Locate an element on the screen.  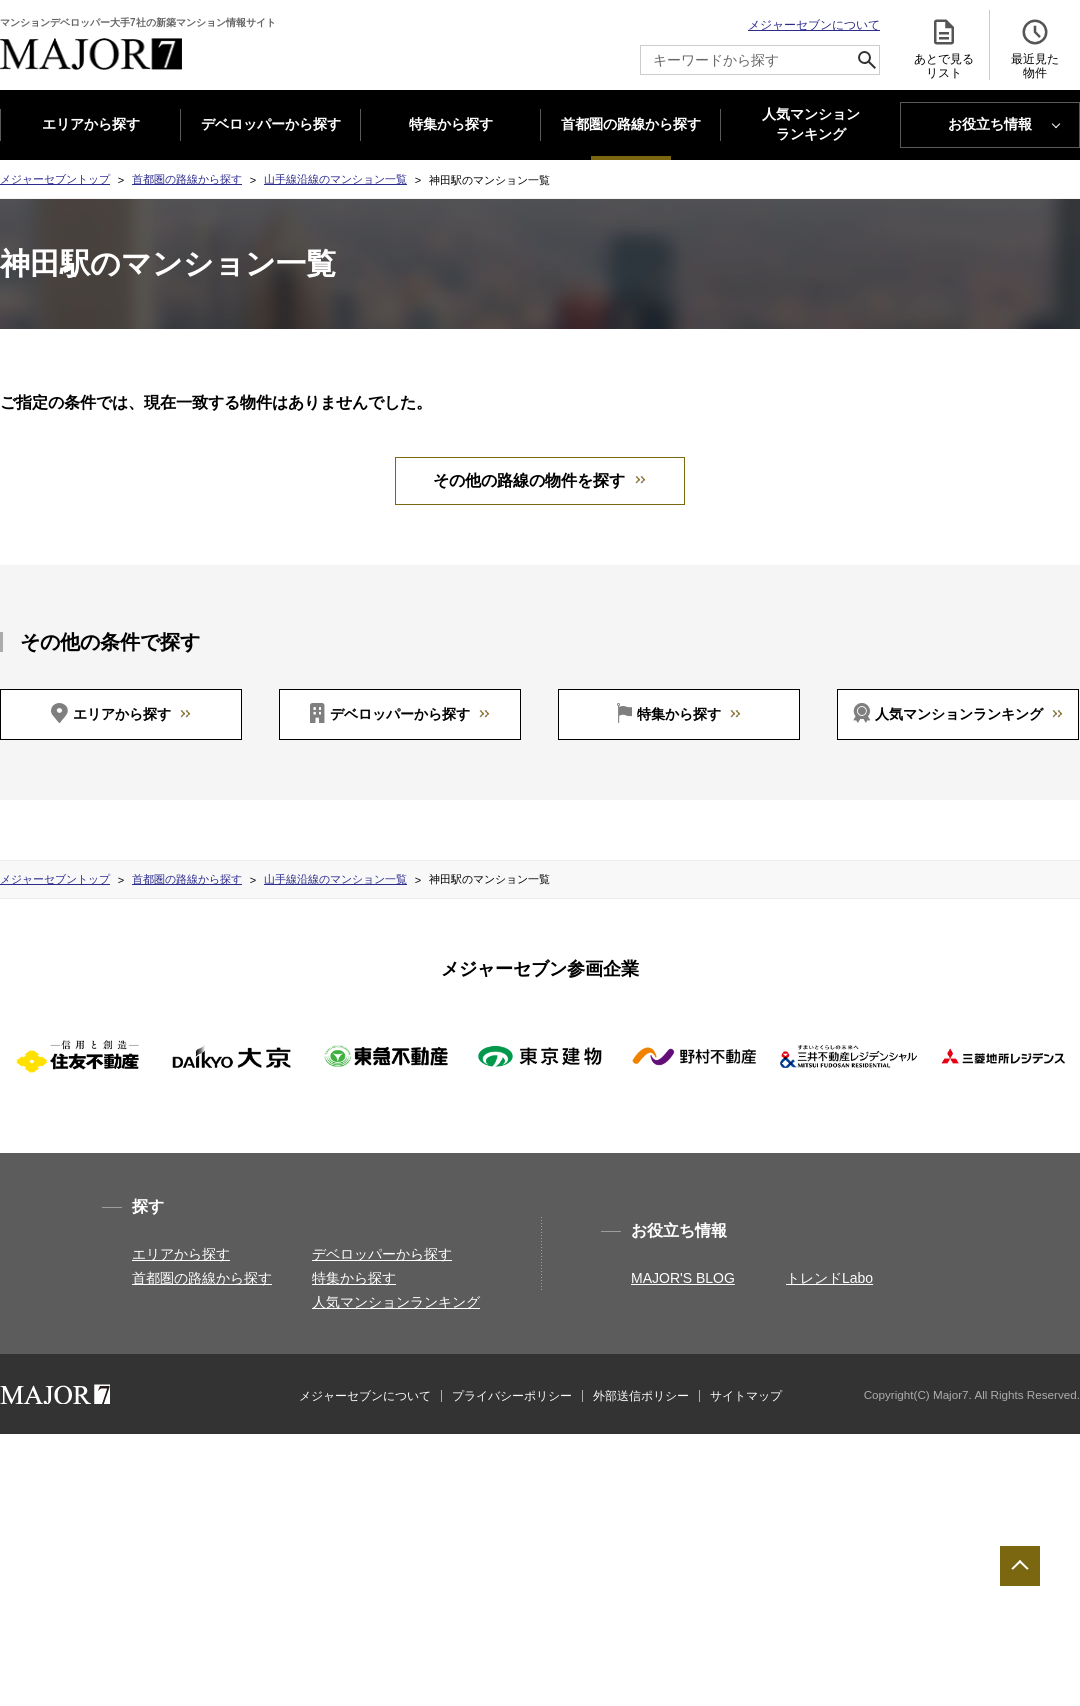
山手線沿線のマンション一覧 is located at coordinates (335, 179).